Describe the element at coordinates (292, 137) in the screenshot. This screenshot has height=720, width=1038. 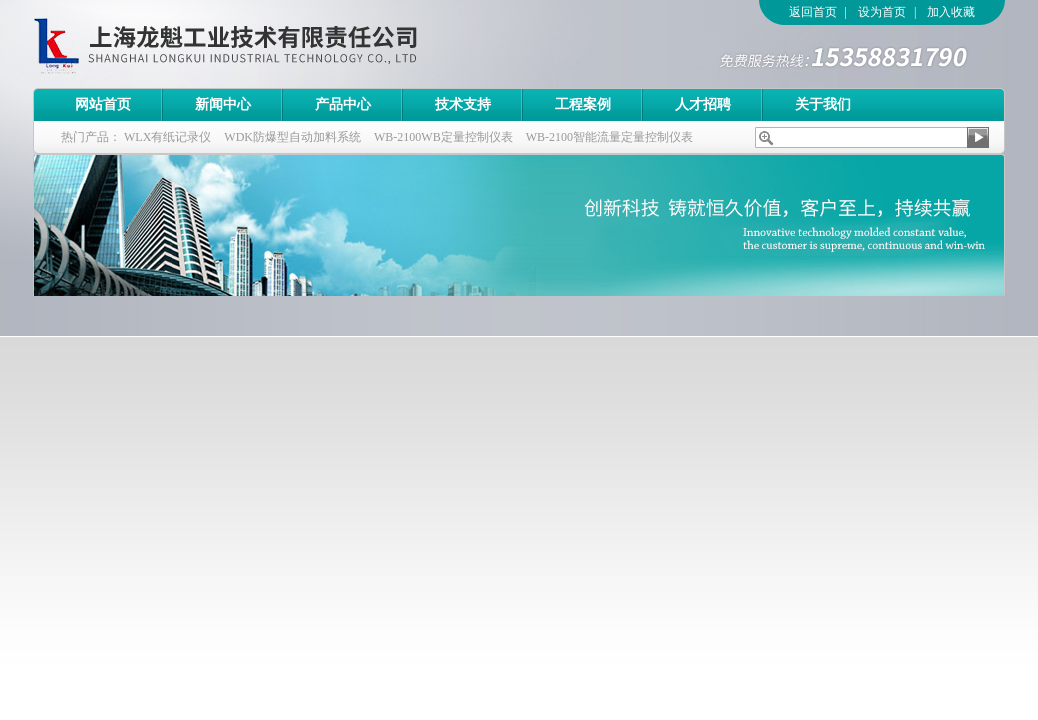
I see `WDK防爆型自动加料系统` at that location.